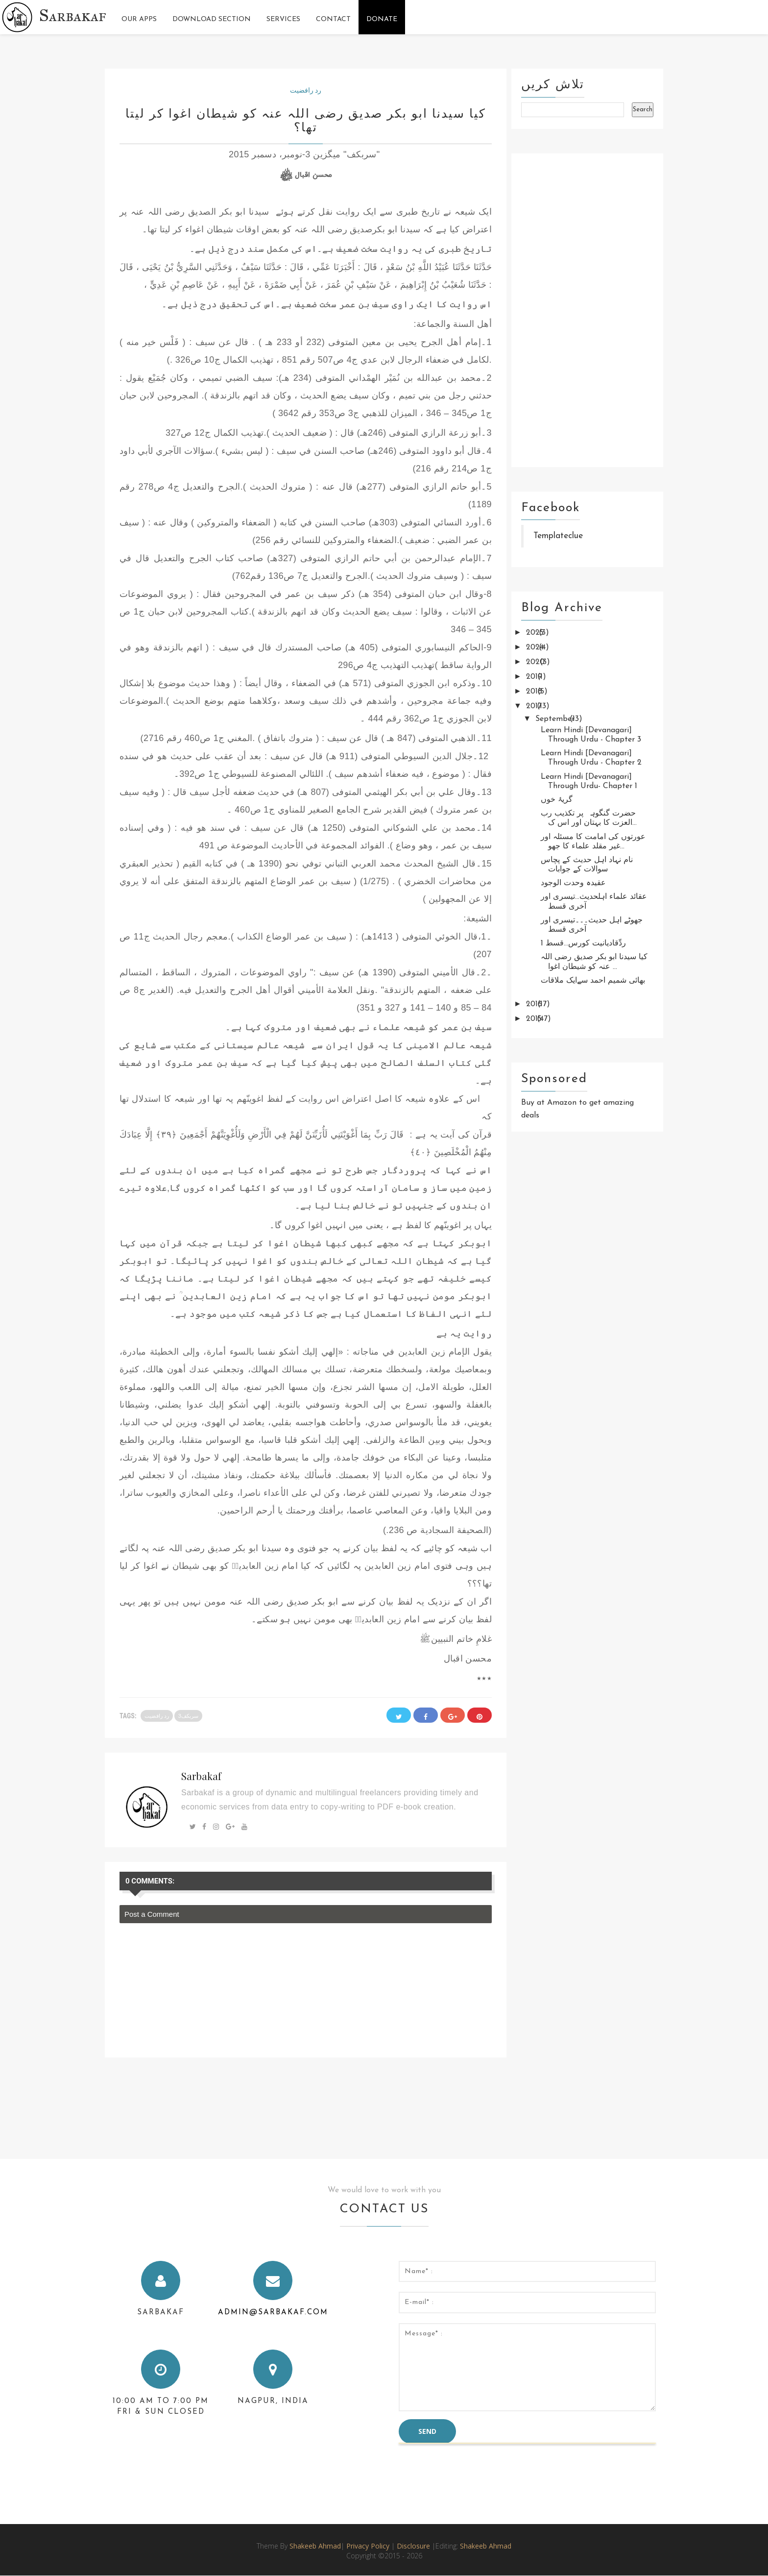 The height and width of the screenshot is (2576, 768). What do you see at coordinates (273, 2312) in the screenshot?
I see `admin@sarbakaf.com` at bounding box center [273, 2312].